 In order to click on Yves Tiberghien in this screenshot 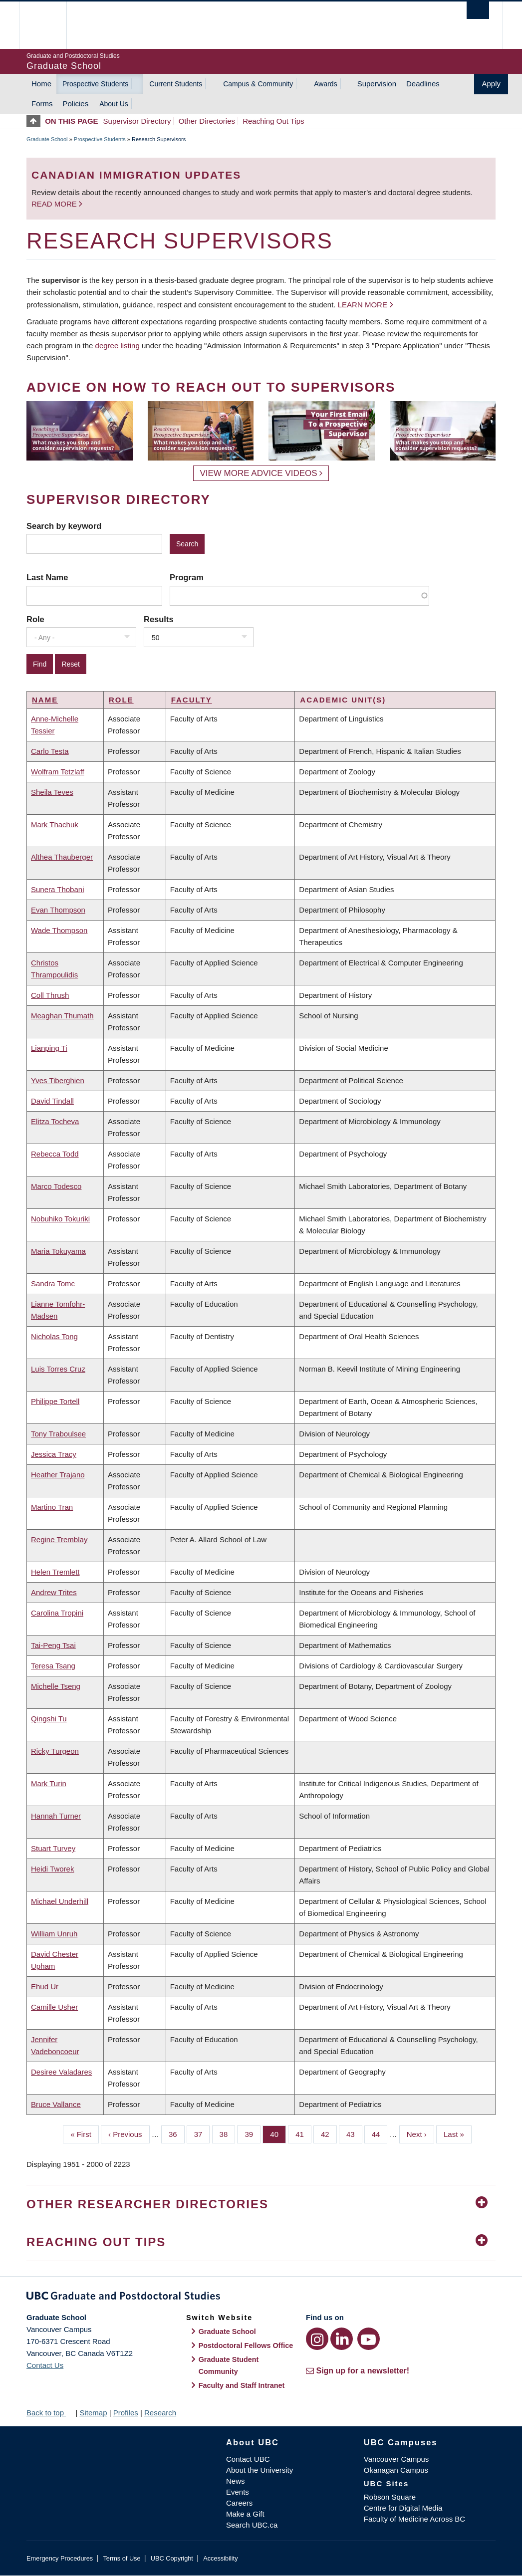, I will do `click(57, 1080)`.